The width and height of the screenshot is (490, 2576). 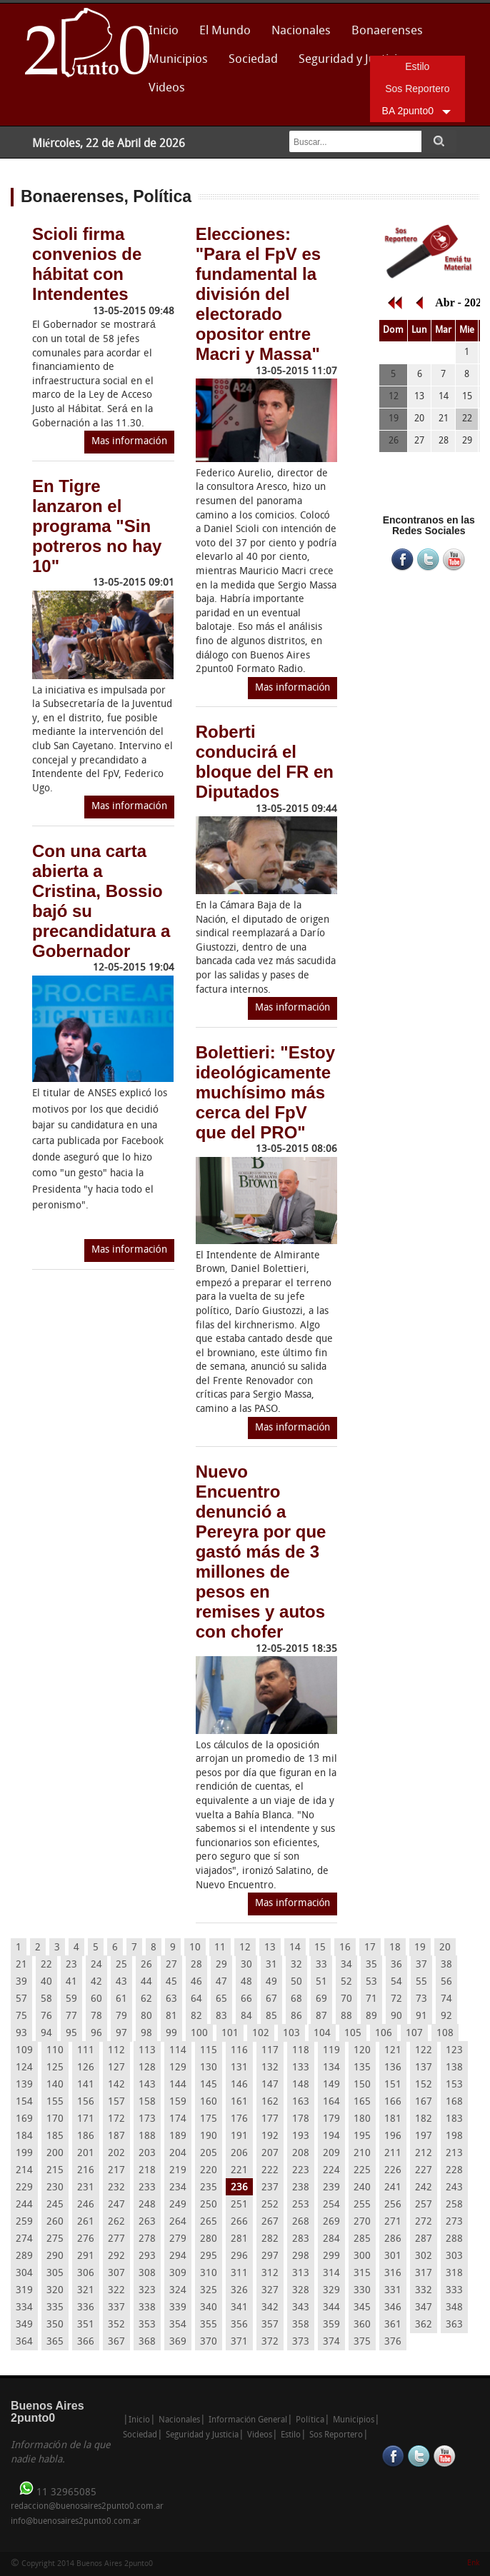 I want to click on 111, so click(x=85, y=2050).